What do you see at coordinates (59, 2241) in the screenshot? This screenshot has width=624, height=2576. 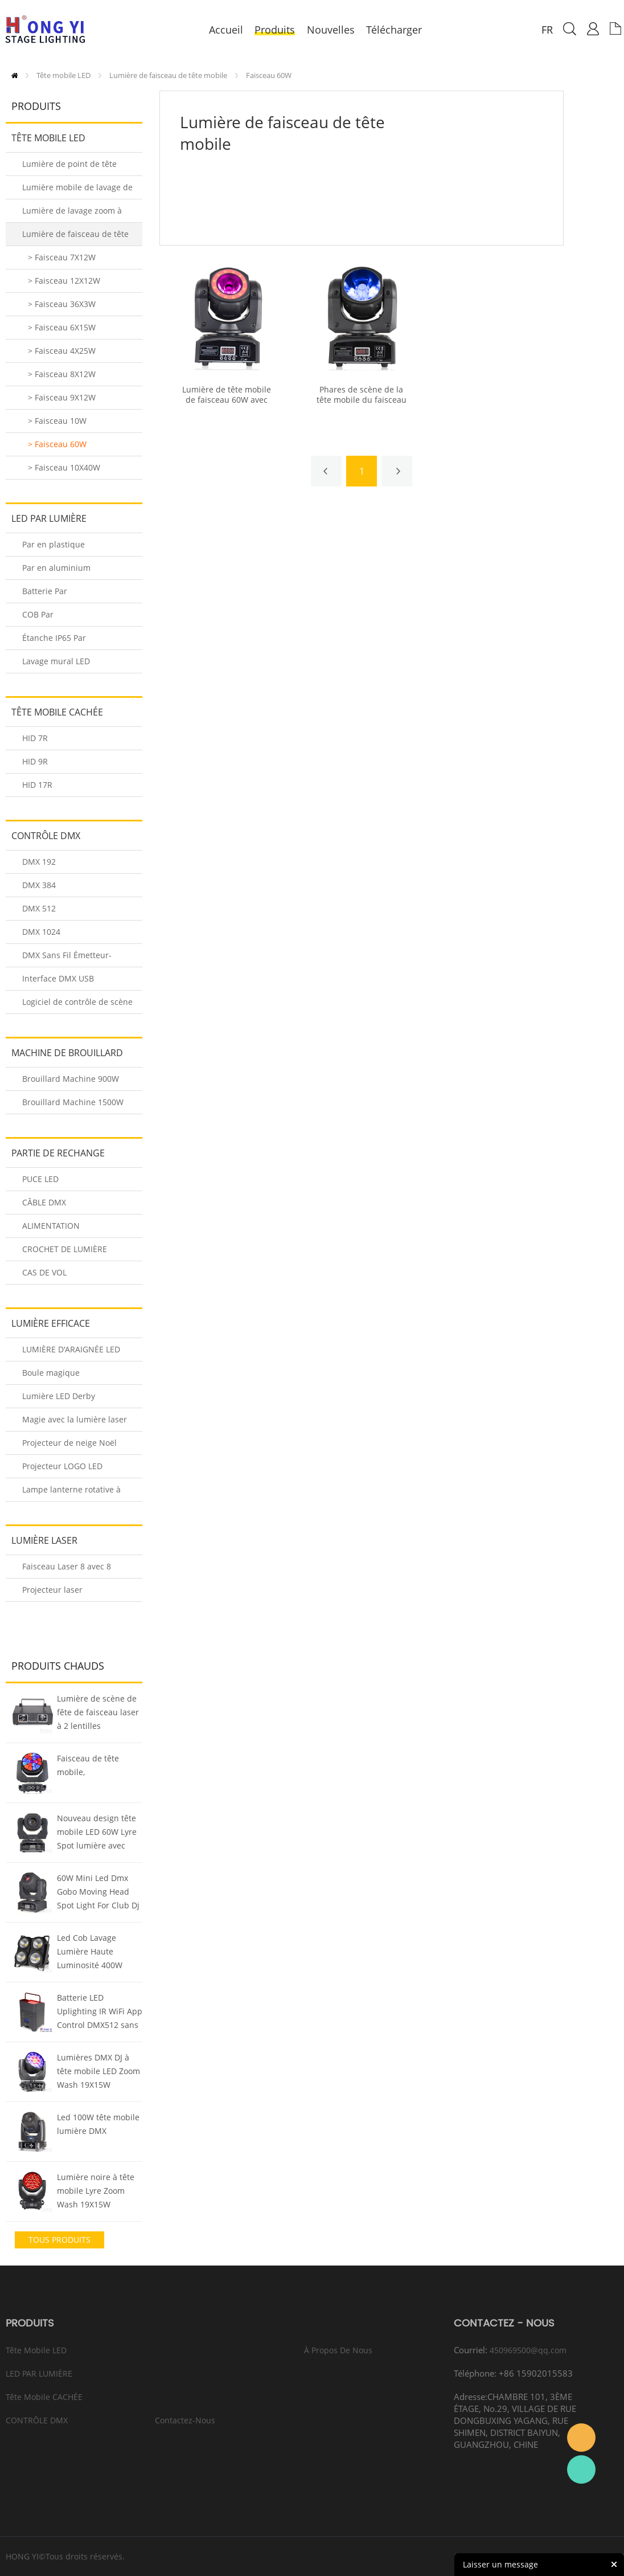 I see `tous Produits chauds` at bounding box center [59, 2241].